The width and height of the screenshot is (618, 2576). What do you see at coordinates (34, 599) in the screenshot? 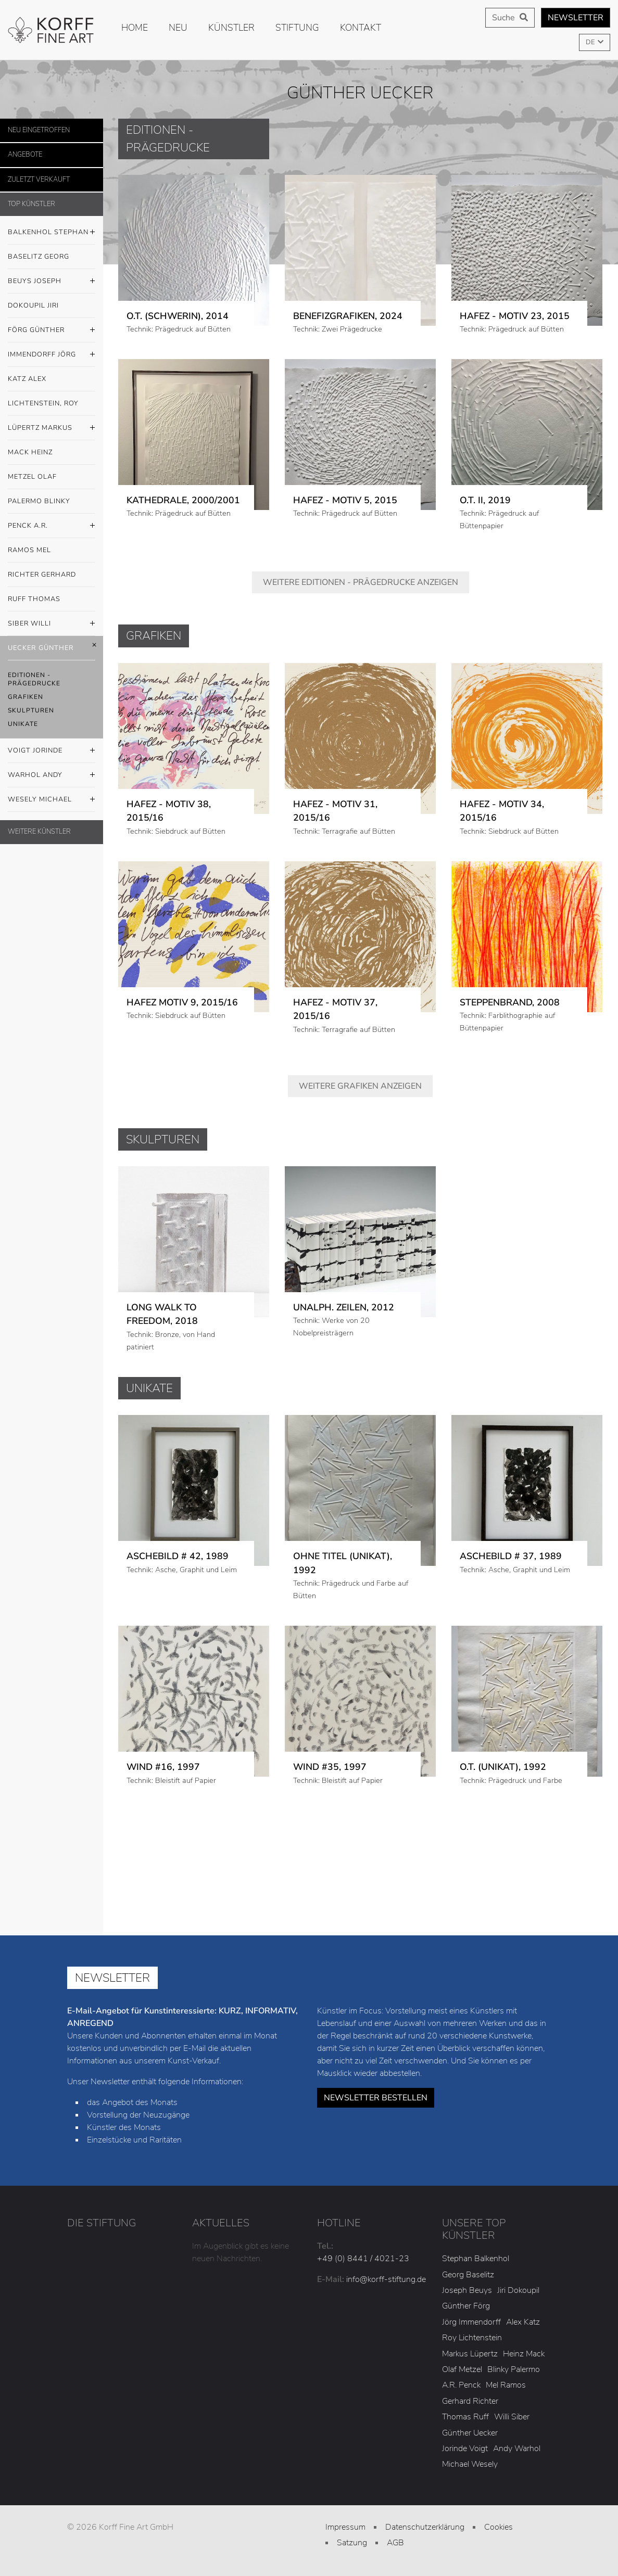
I see `Ruff Thomas` at bounding box center [34, 599].